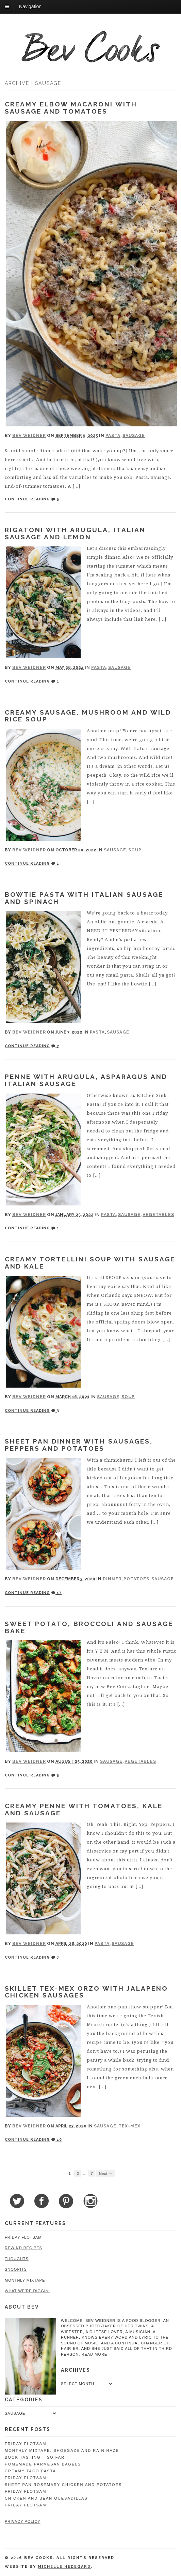 The image size is (181, 2576). Describe the element at coordinates (95, 2354) in the screenshot. I see `read more` at that location.